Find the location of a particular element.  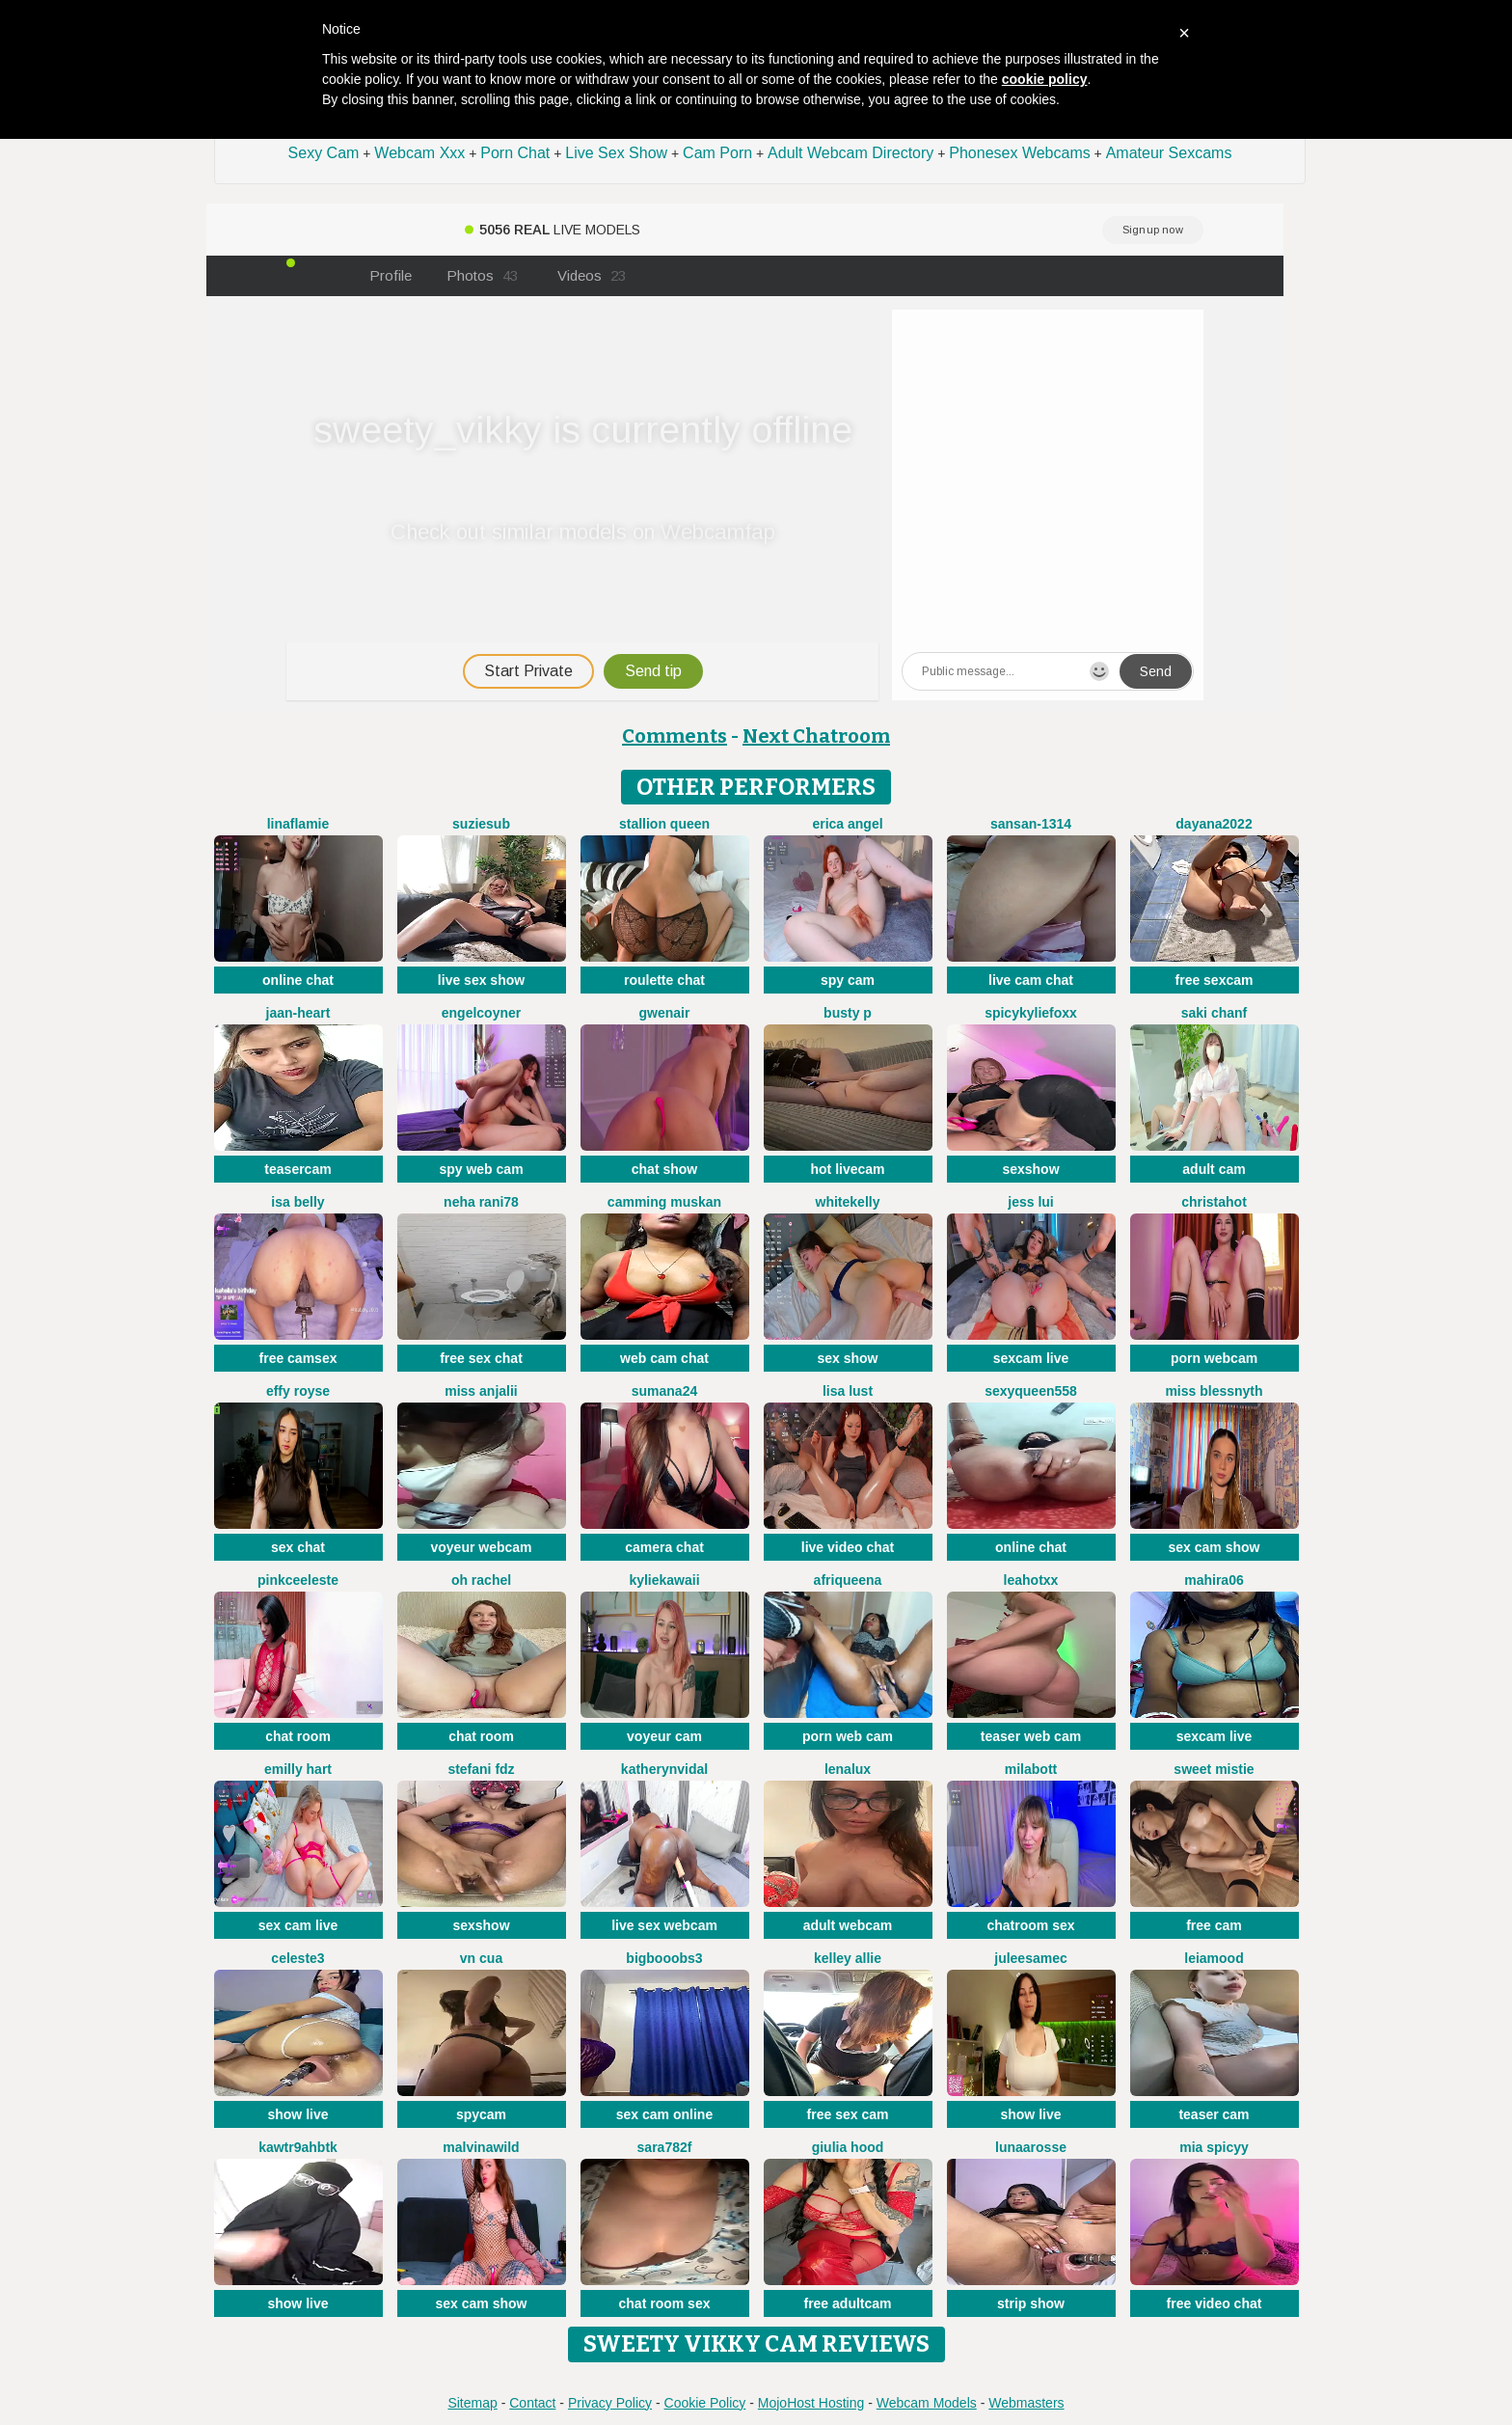

lenalux is located at coordinates (847, 1769).